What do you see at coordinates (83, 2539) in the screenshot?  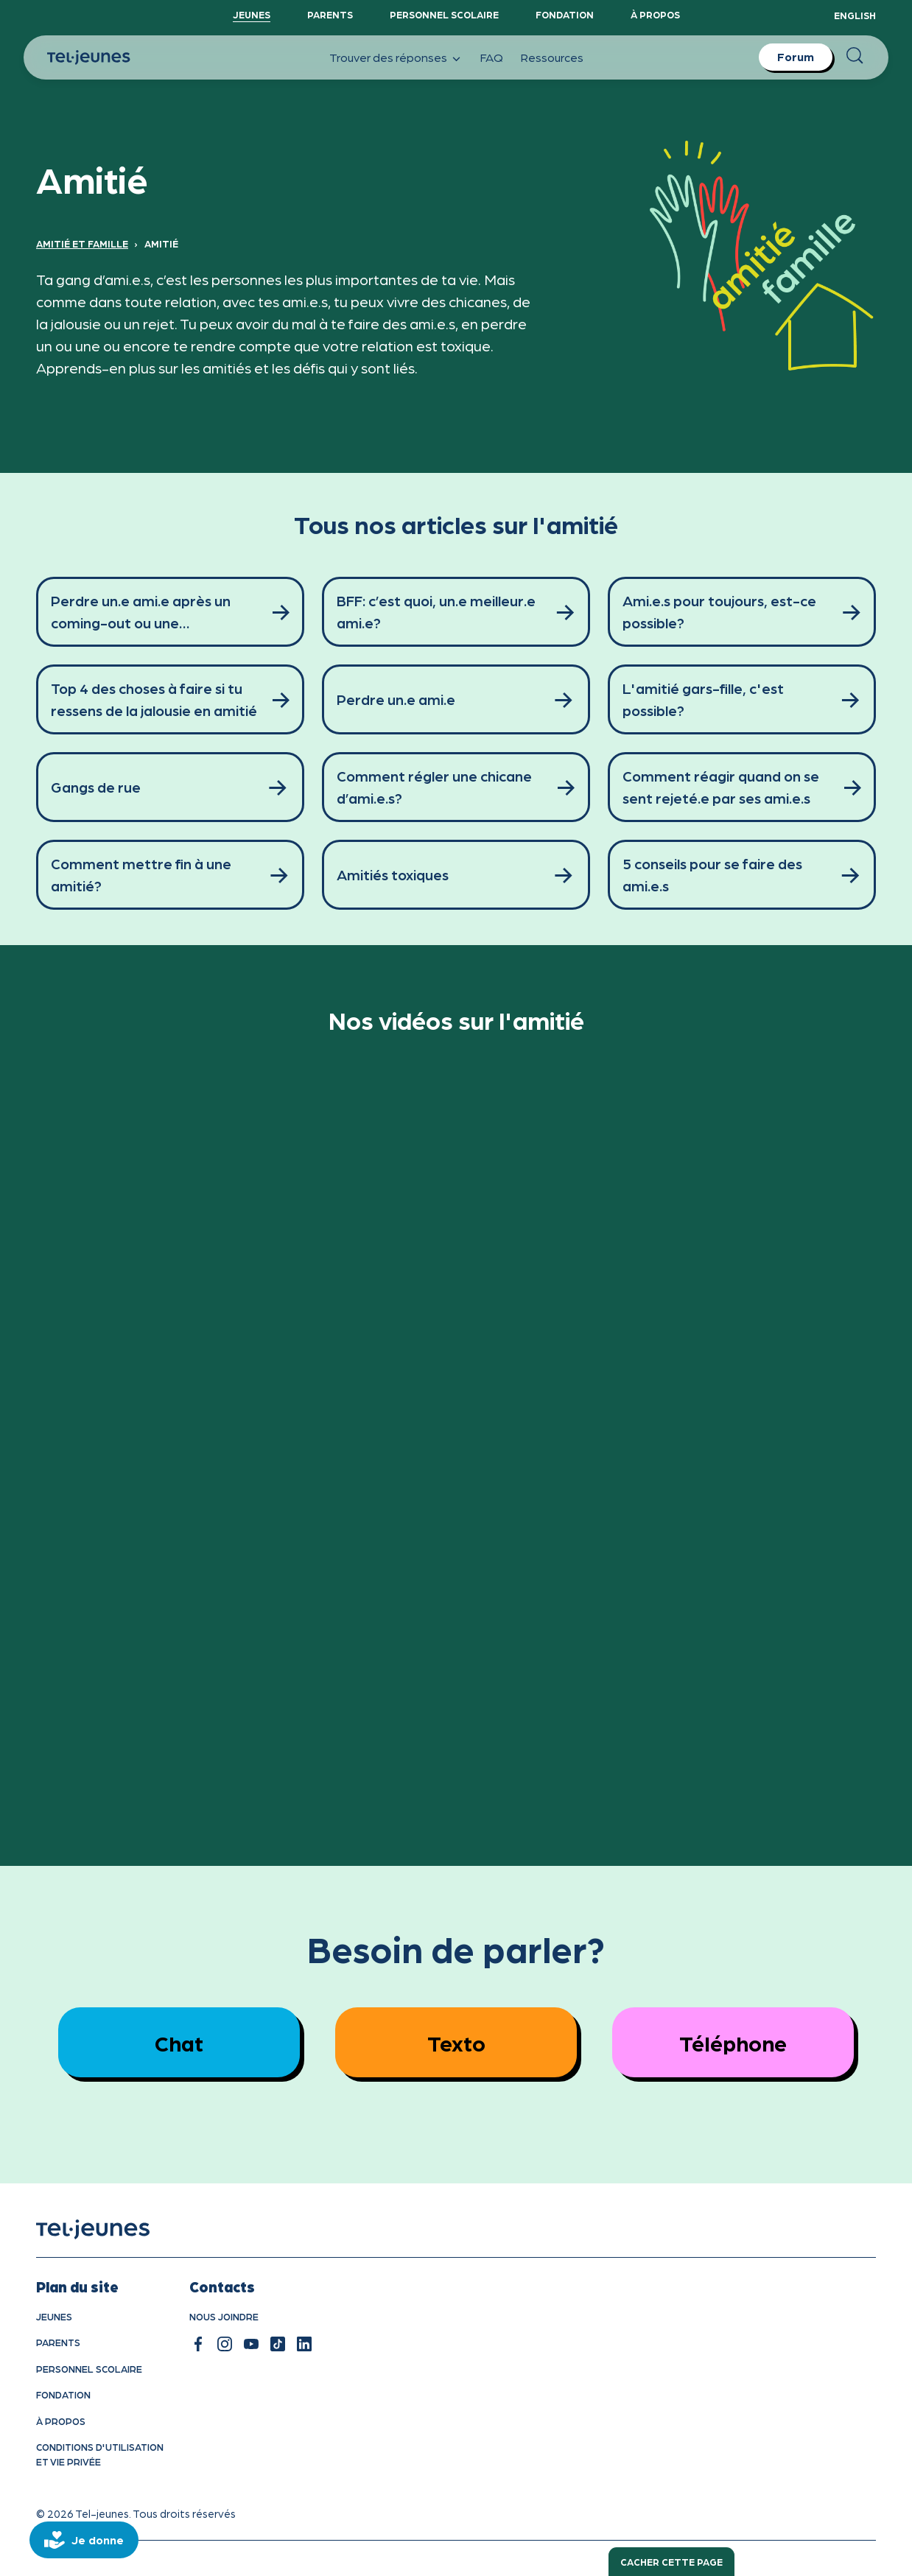 I see `[donate]` at bounding box center [83, 2539].